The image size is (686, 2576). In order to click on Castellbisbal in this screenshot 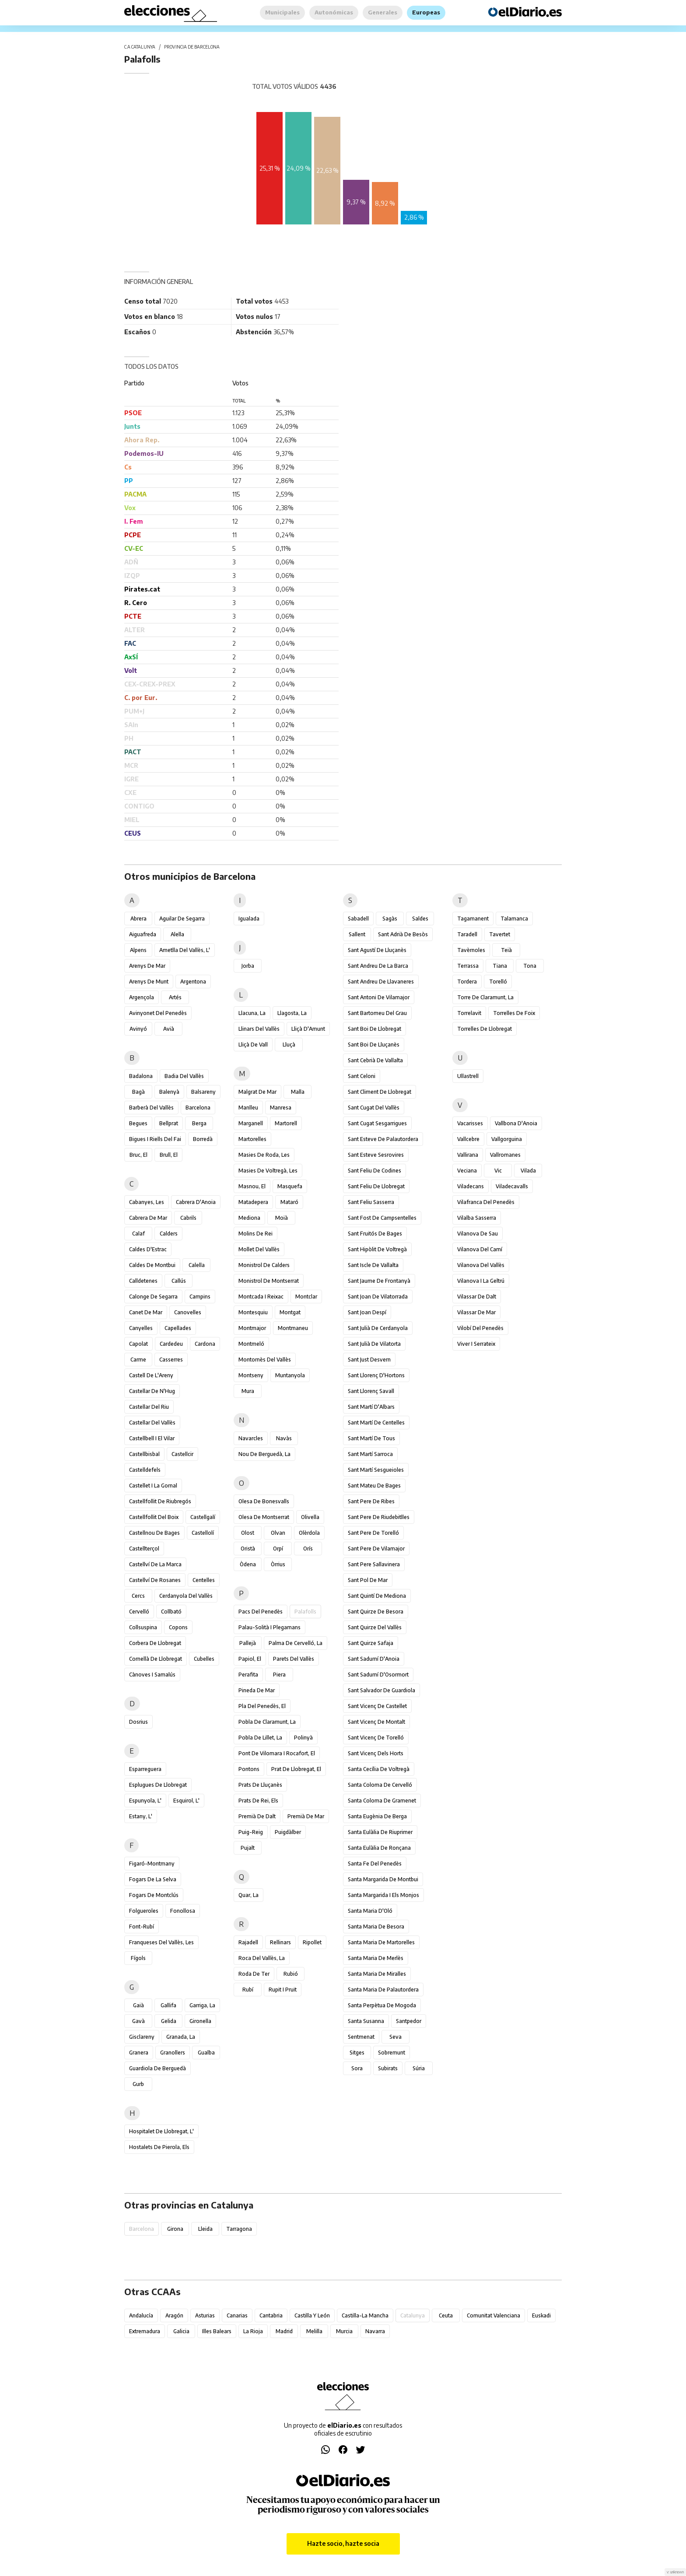, I will do `click(144, 1454)`.